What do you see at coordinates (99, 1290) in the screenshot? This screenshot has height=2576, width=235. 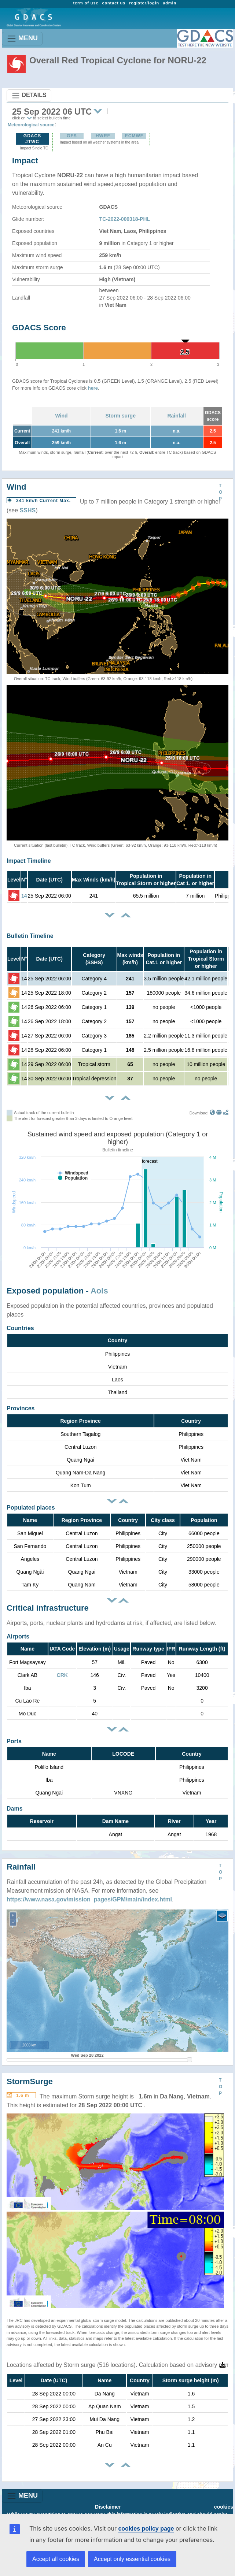 I see `AoIs` at bounding box center [99, 1290].